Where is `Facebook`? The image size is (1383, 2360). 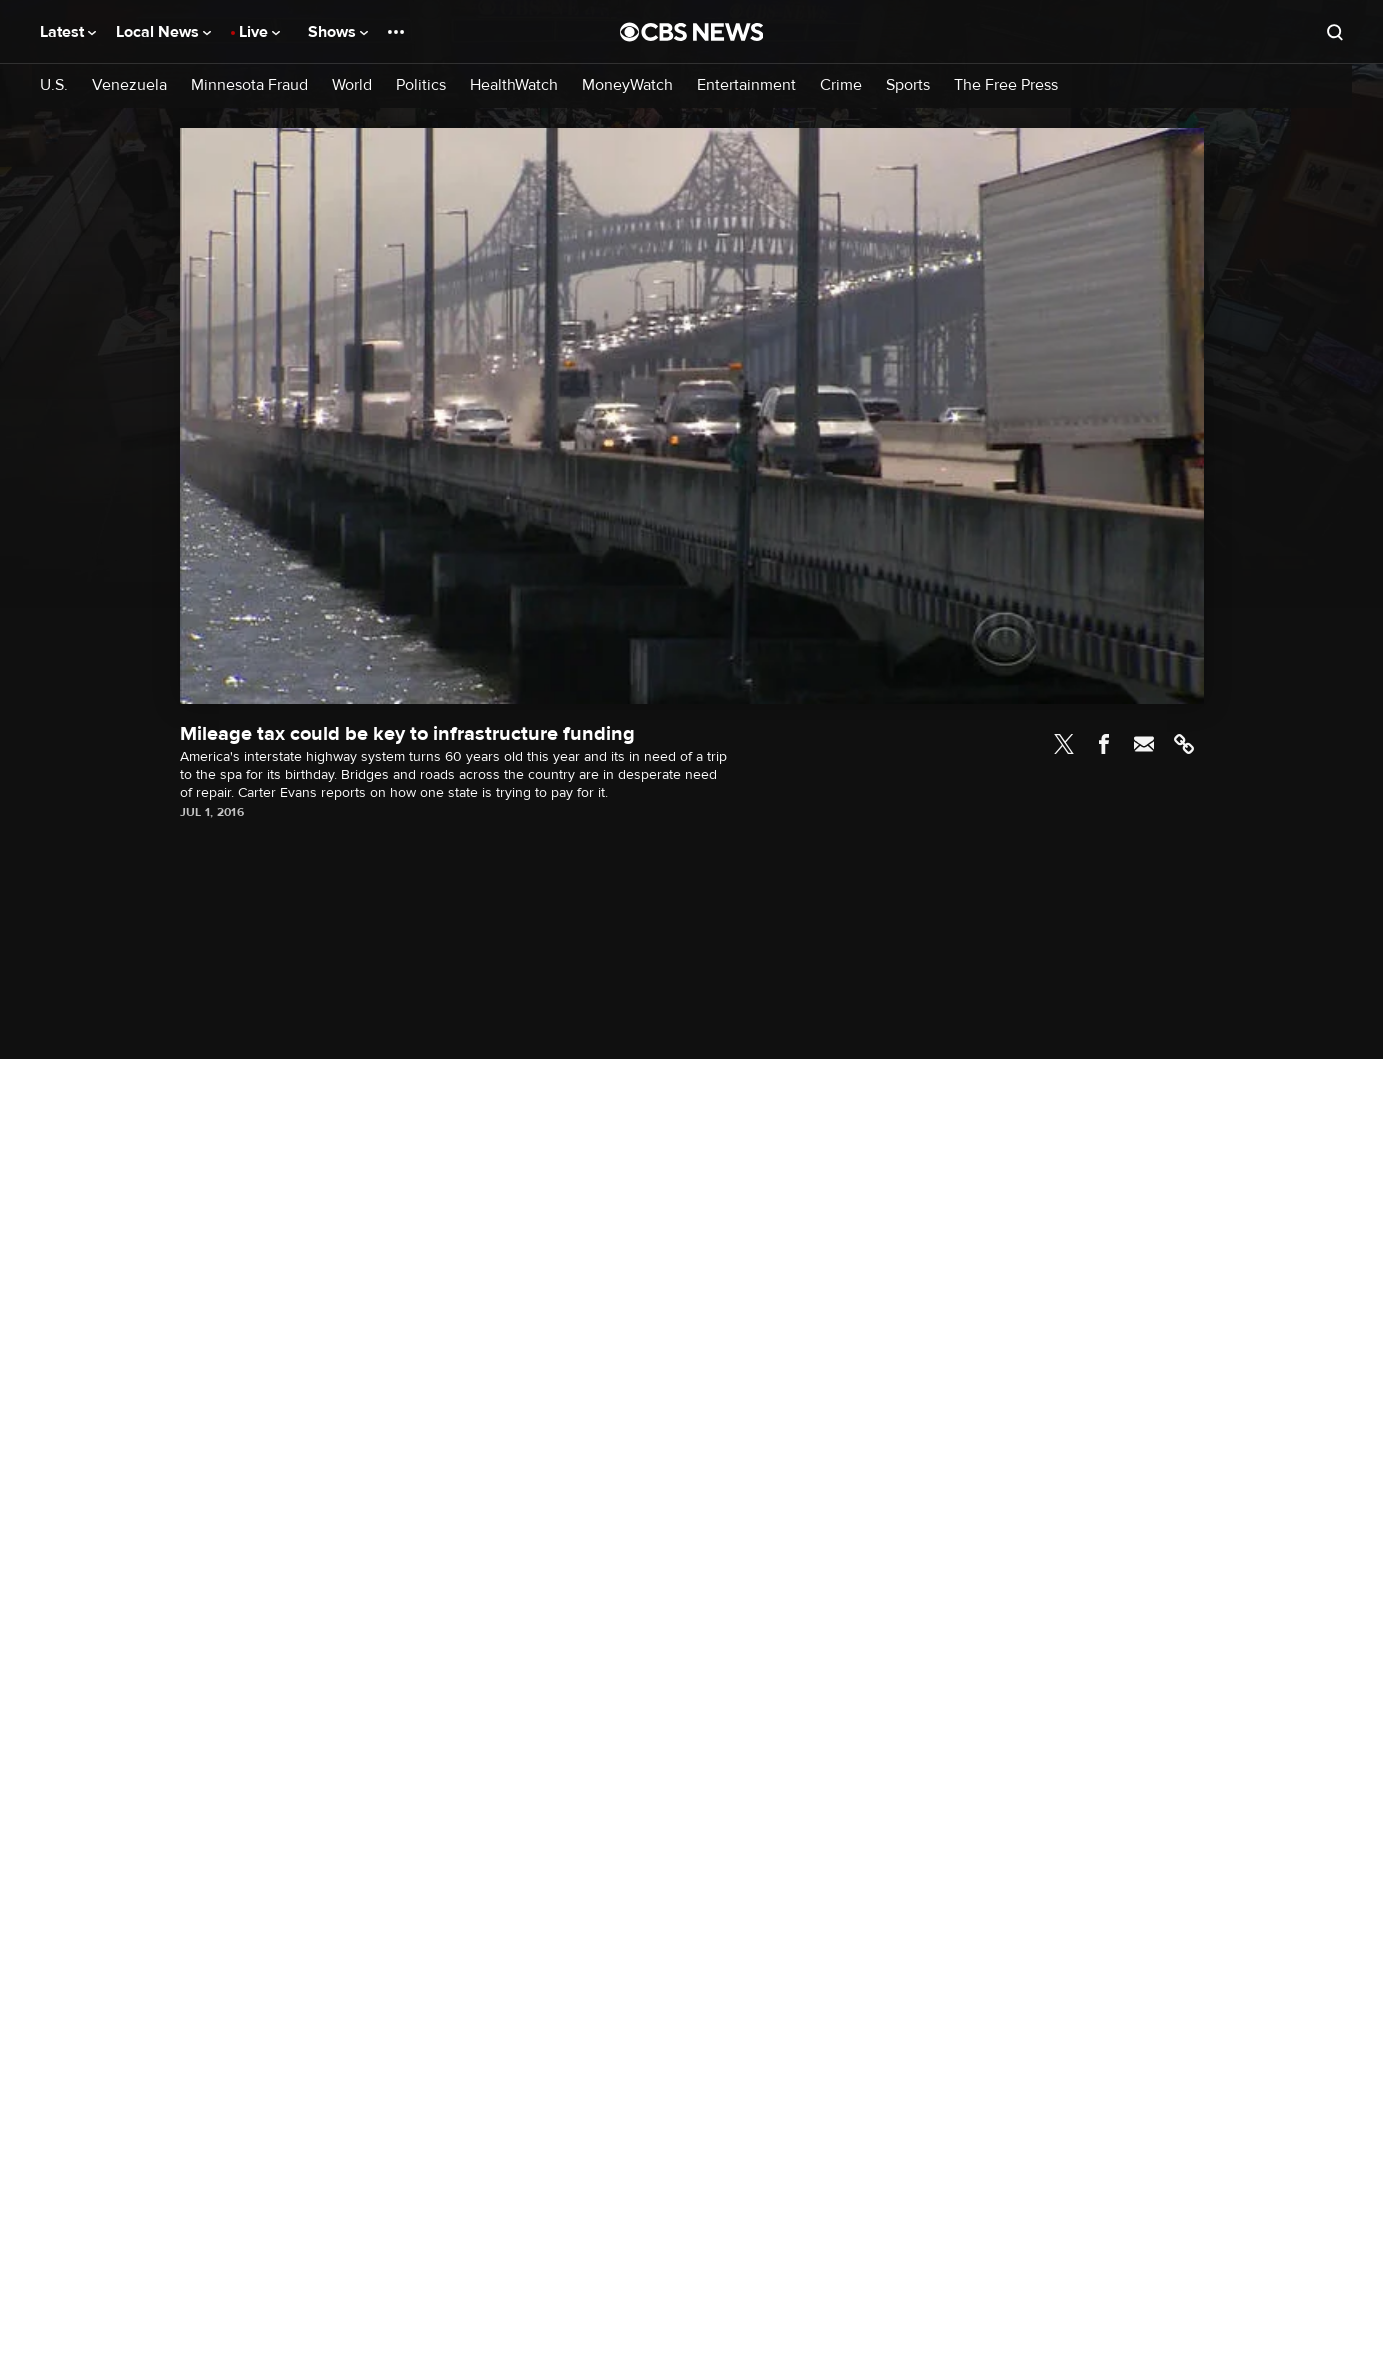
Facebook is located at coordinates (1104, 744).